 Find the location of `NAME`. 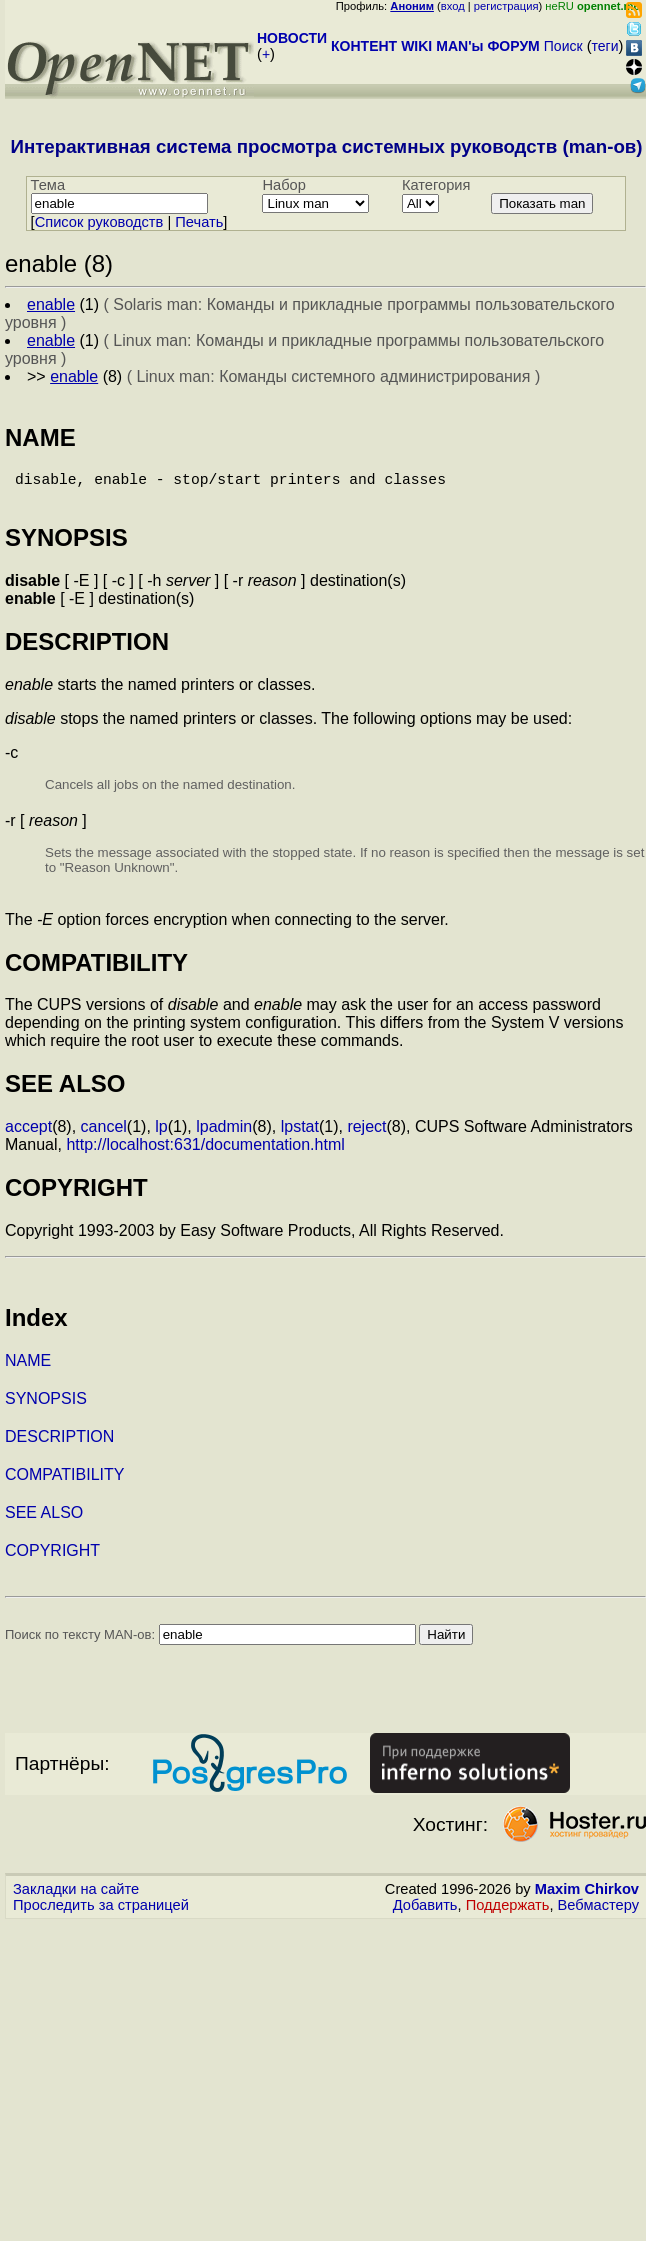

NAME is located at coordinates (28, 1368).